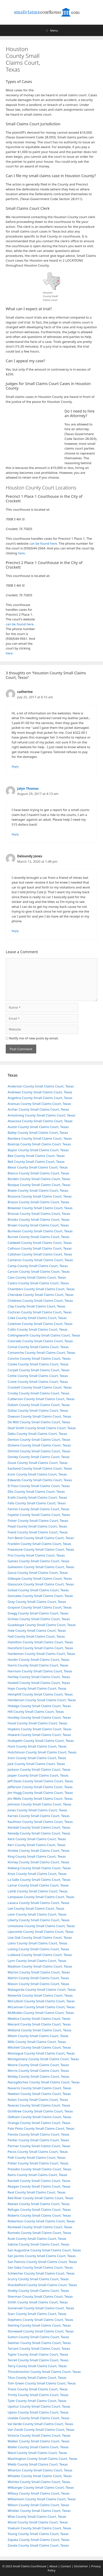  Describe the element at coordinates (38, 2534) in the screenshot. I see `Young County Small Claims Court, Texas` at that location.